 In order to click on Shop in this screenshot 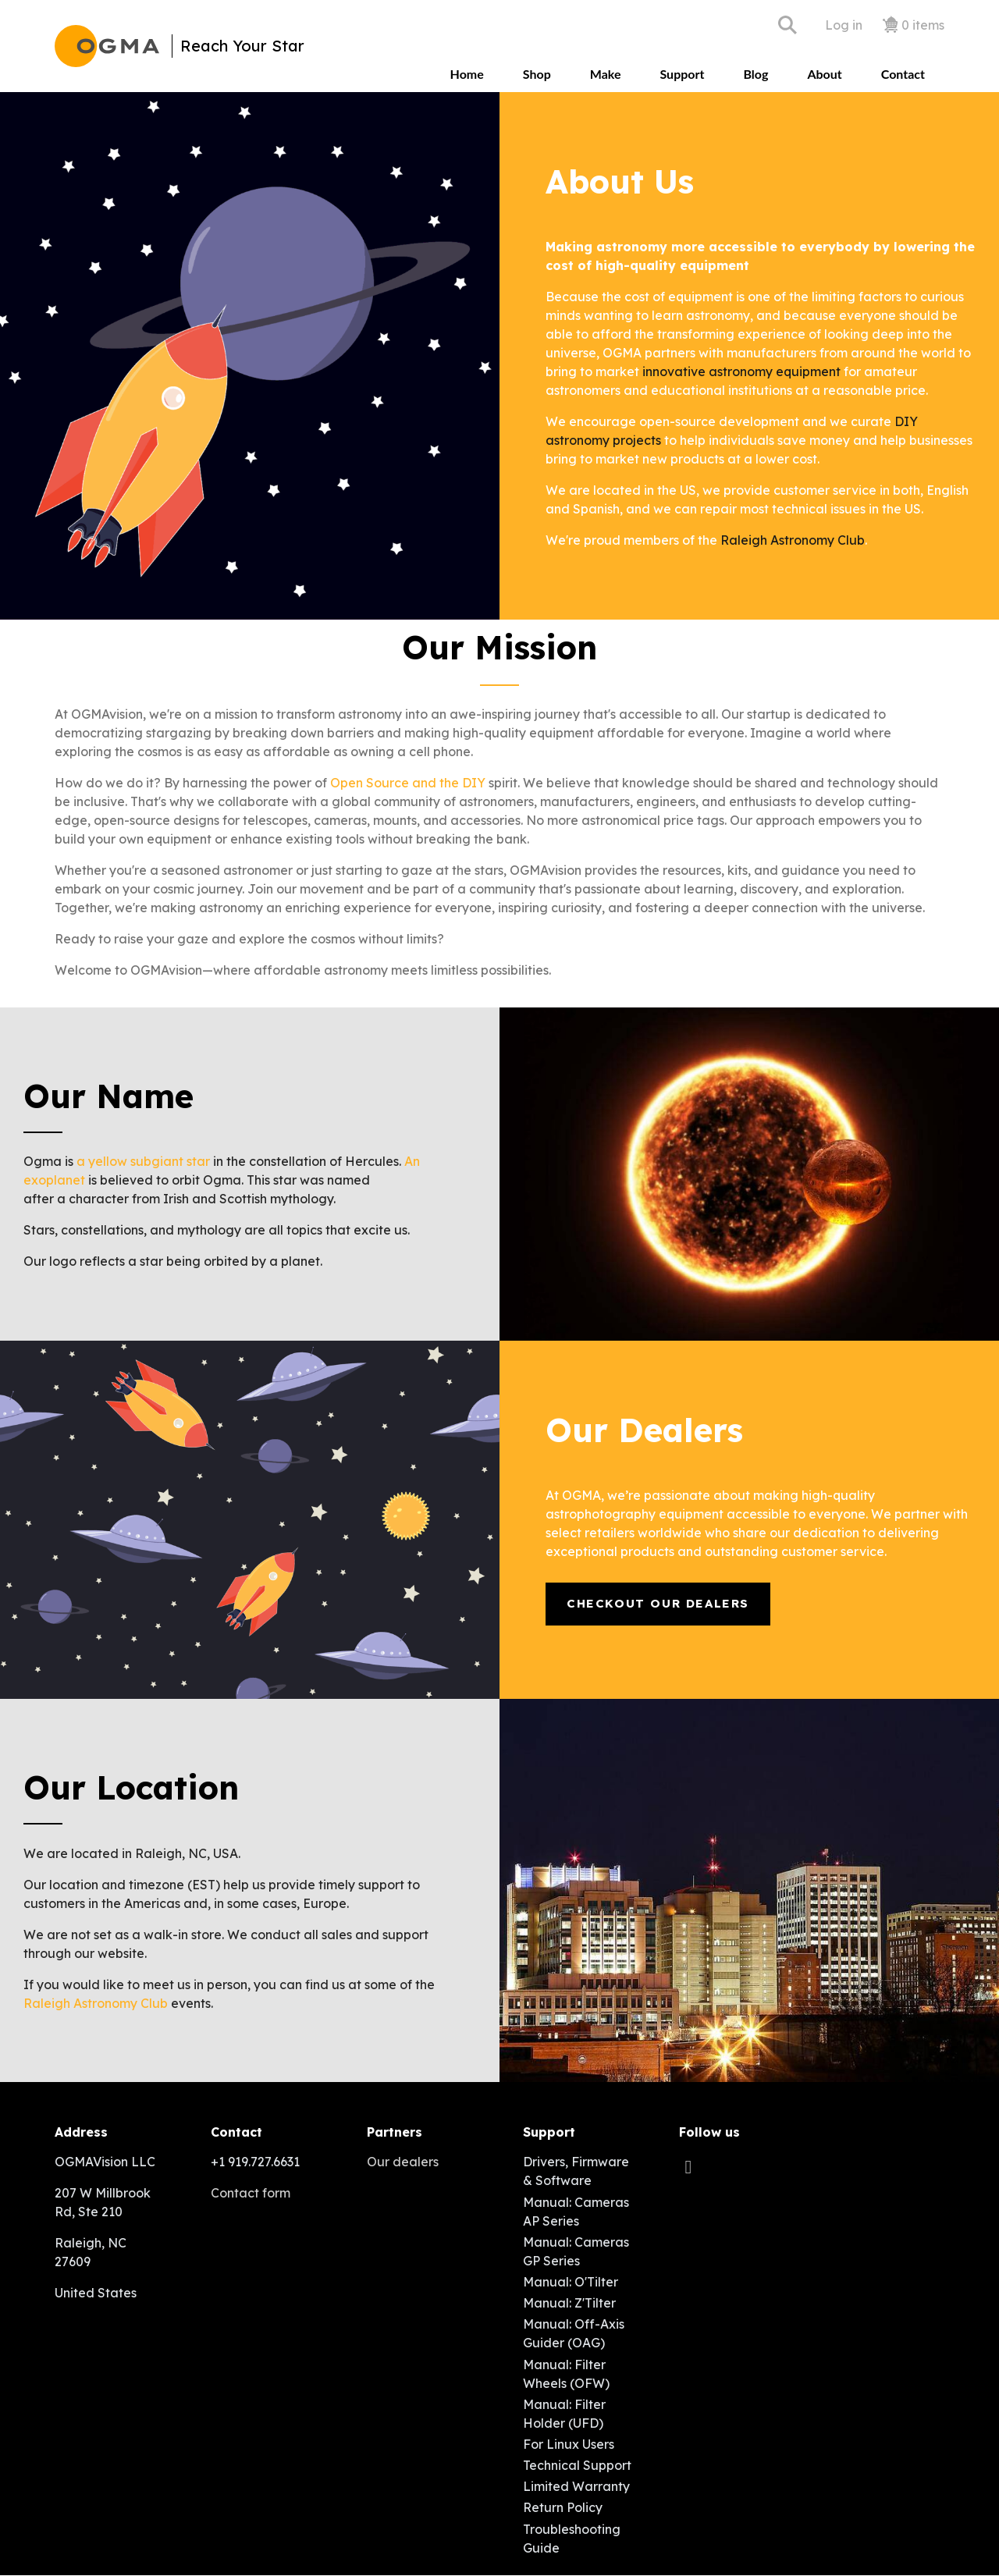, I will do `click(537, 73)`.